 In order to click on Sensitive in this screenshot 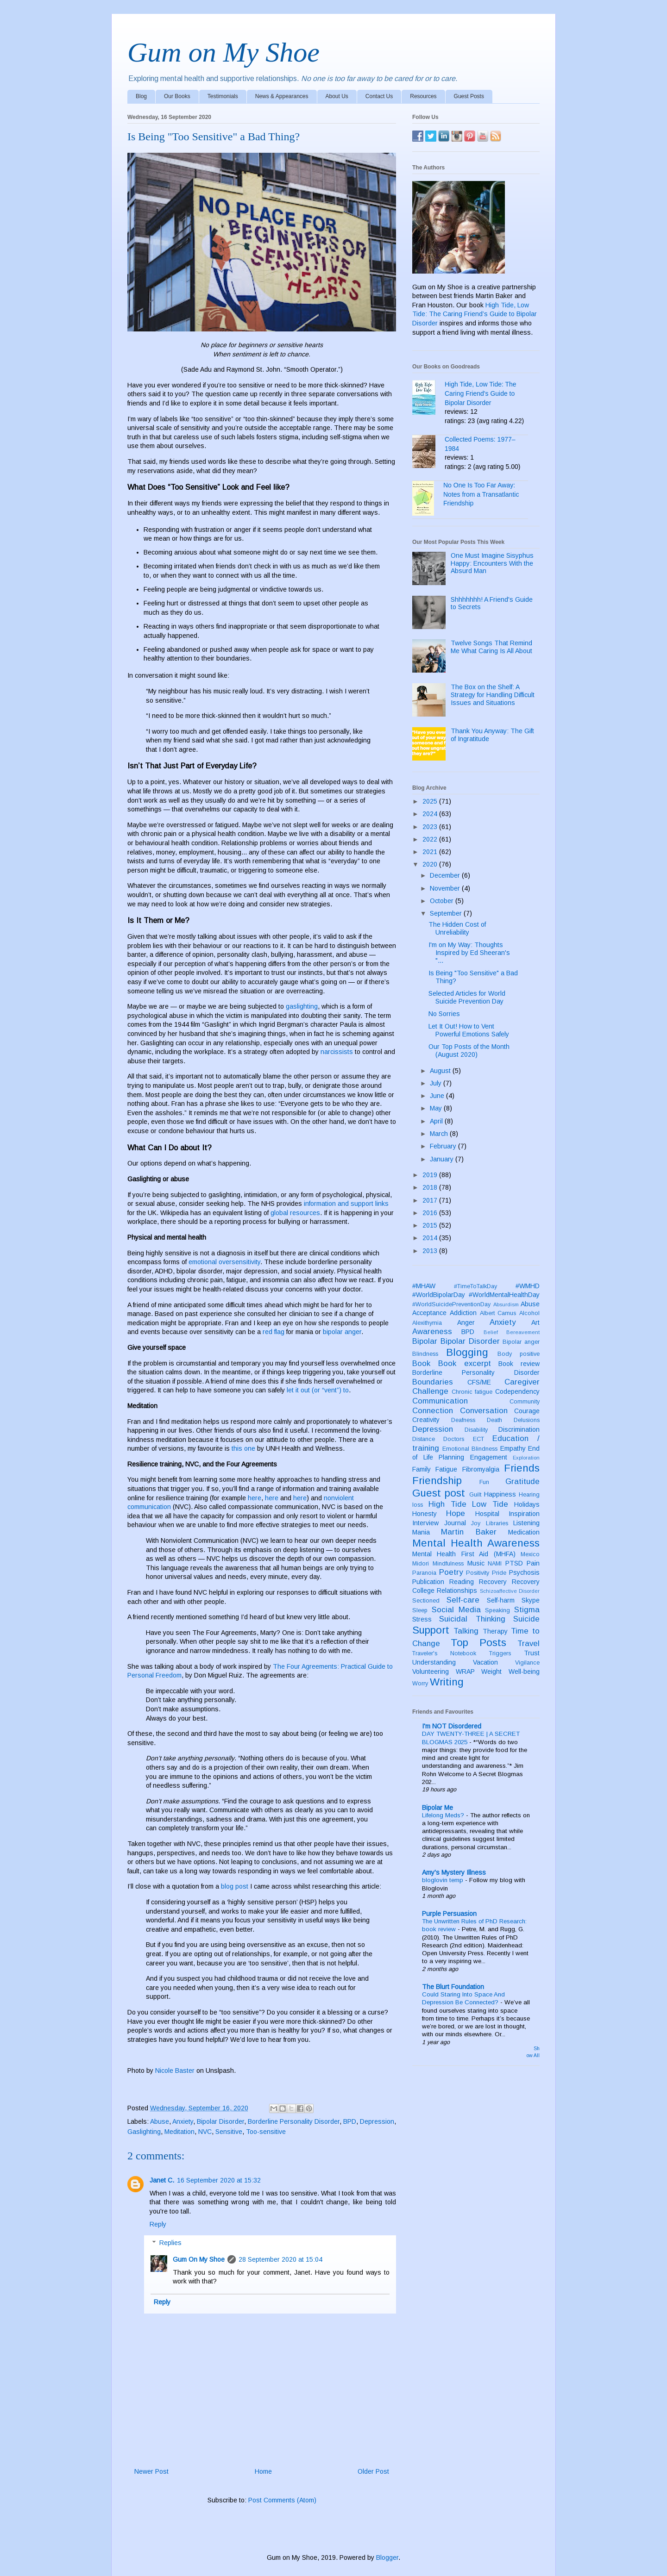, I will do `click(228, 2131)`.